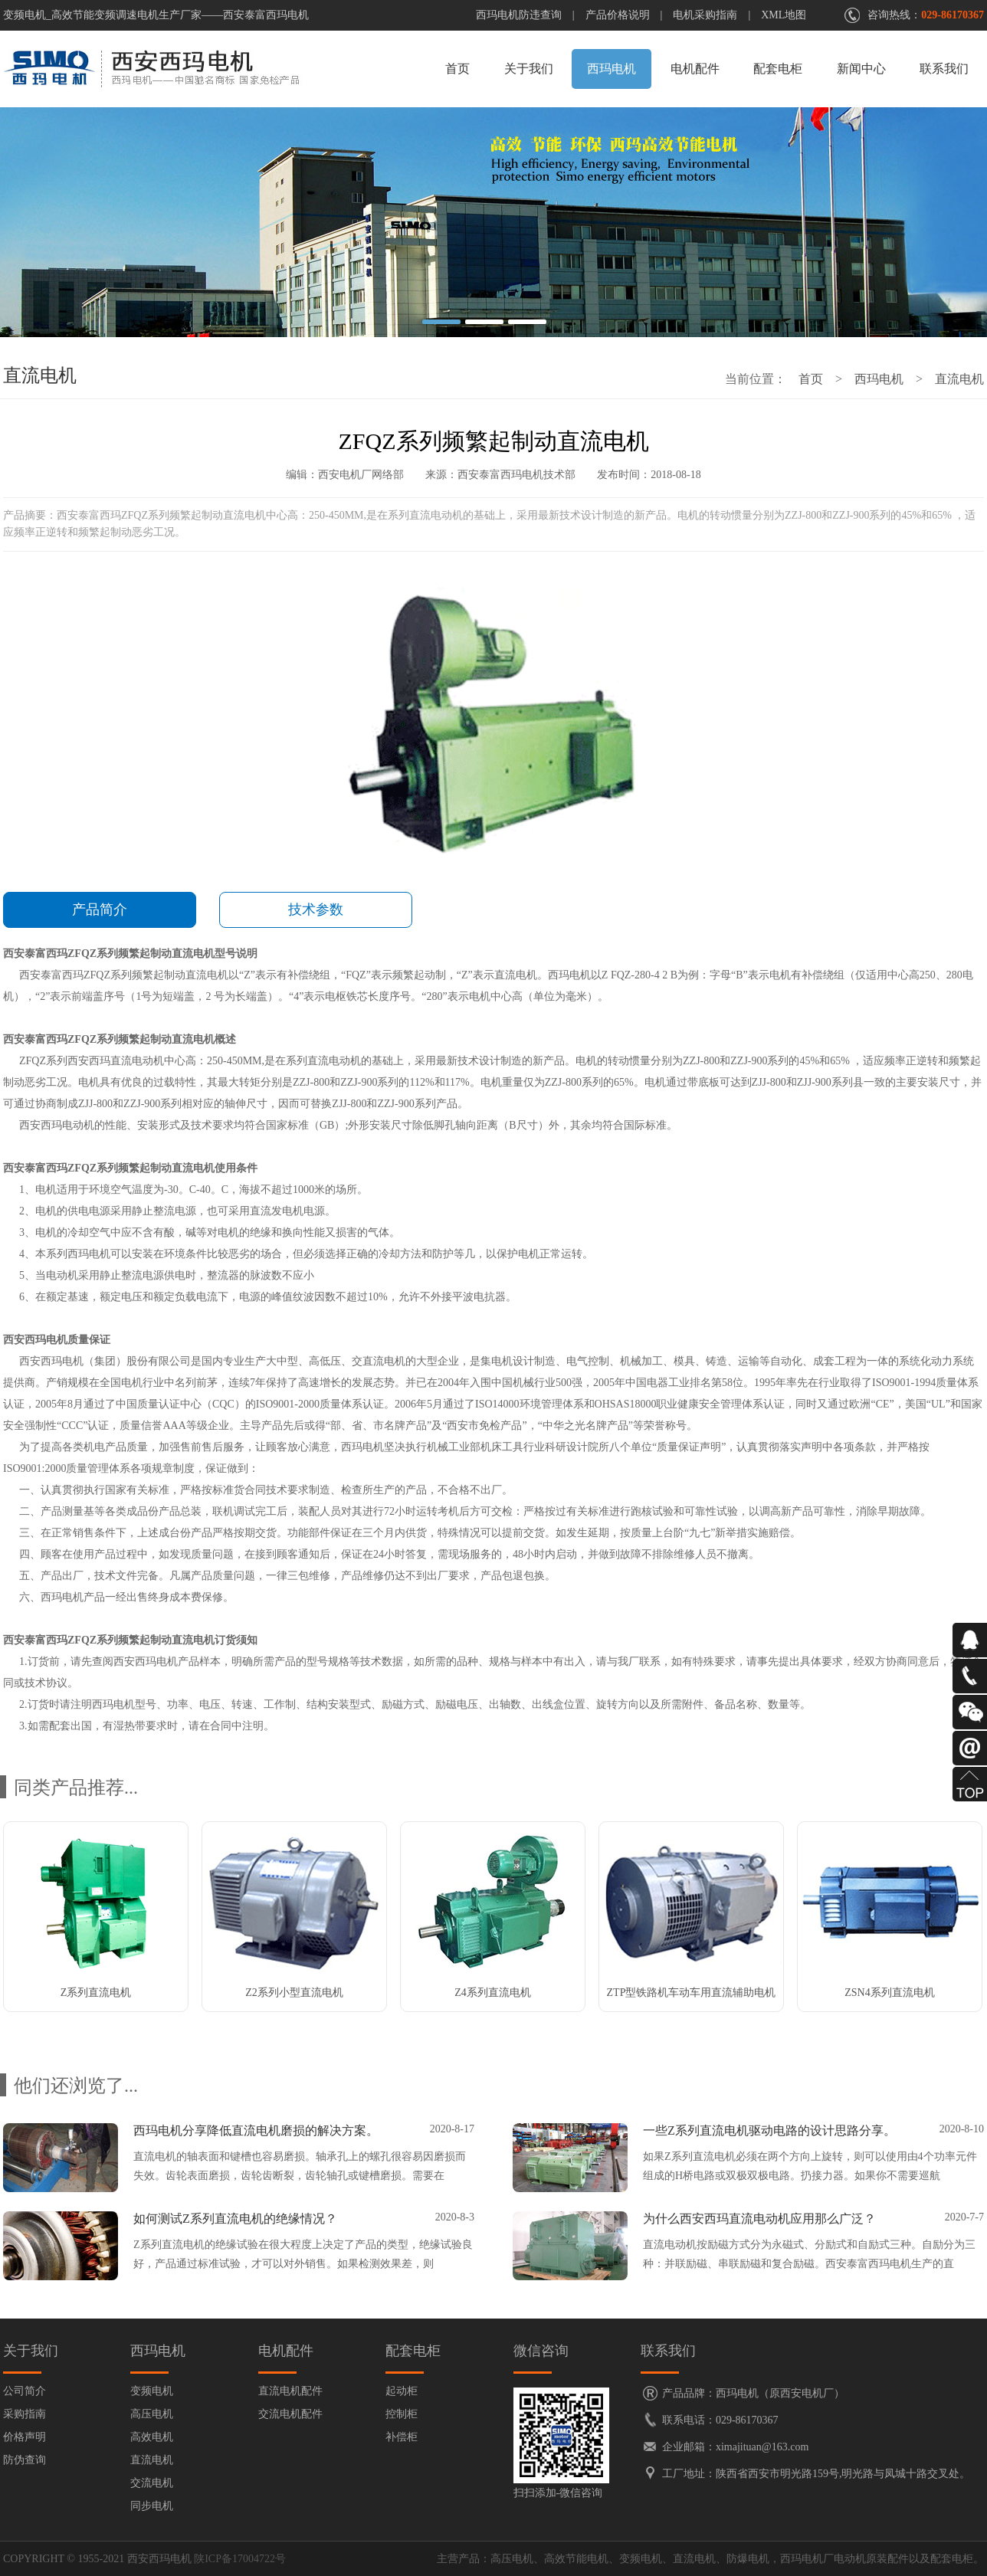 The image size is (987, 2576). I want to click on 西玛电机防违查询, so click(519, 15).